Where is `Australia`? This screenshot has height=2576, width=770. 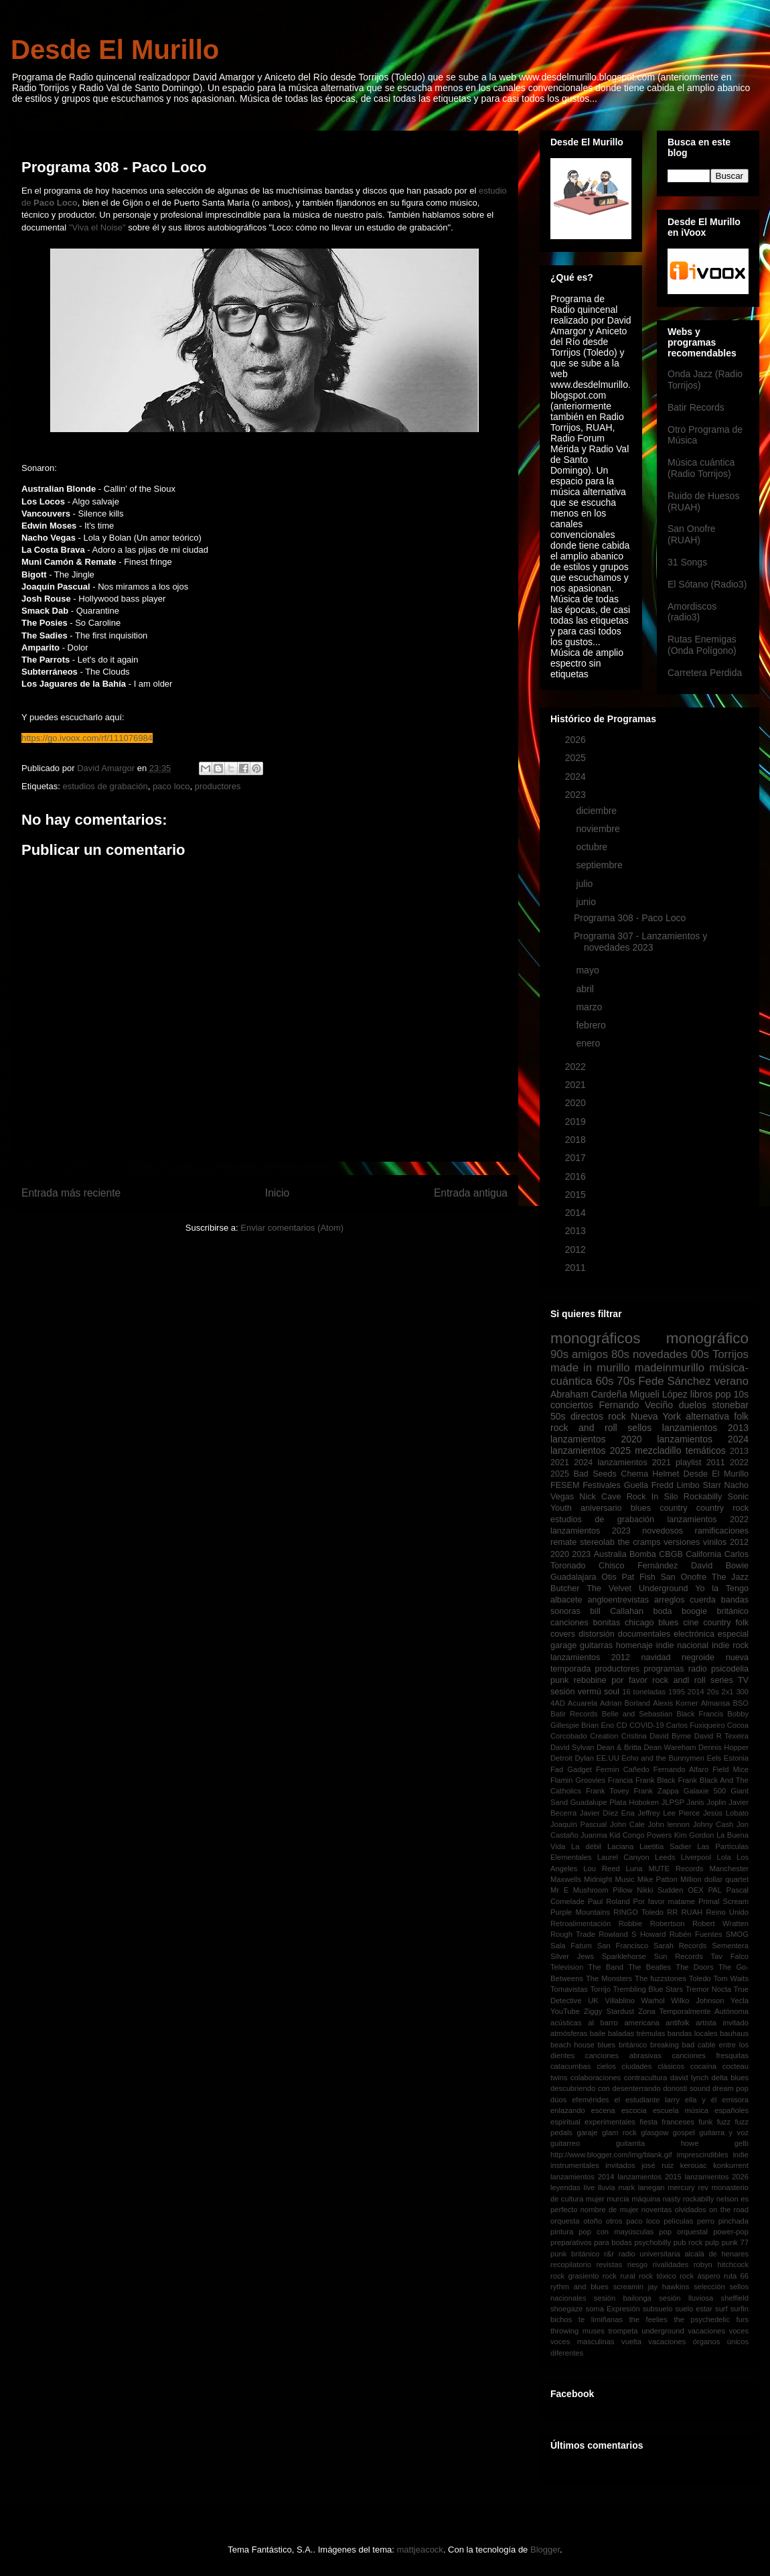
Australia is located at coordinates (610, 1554).